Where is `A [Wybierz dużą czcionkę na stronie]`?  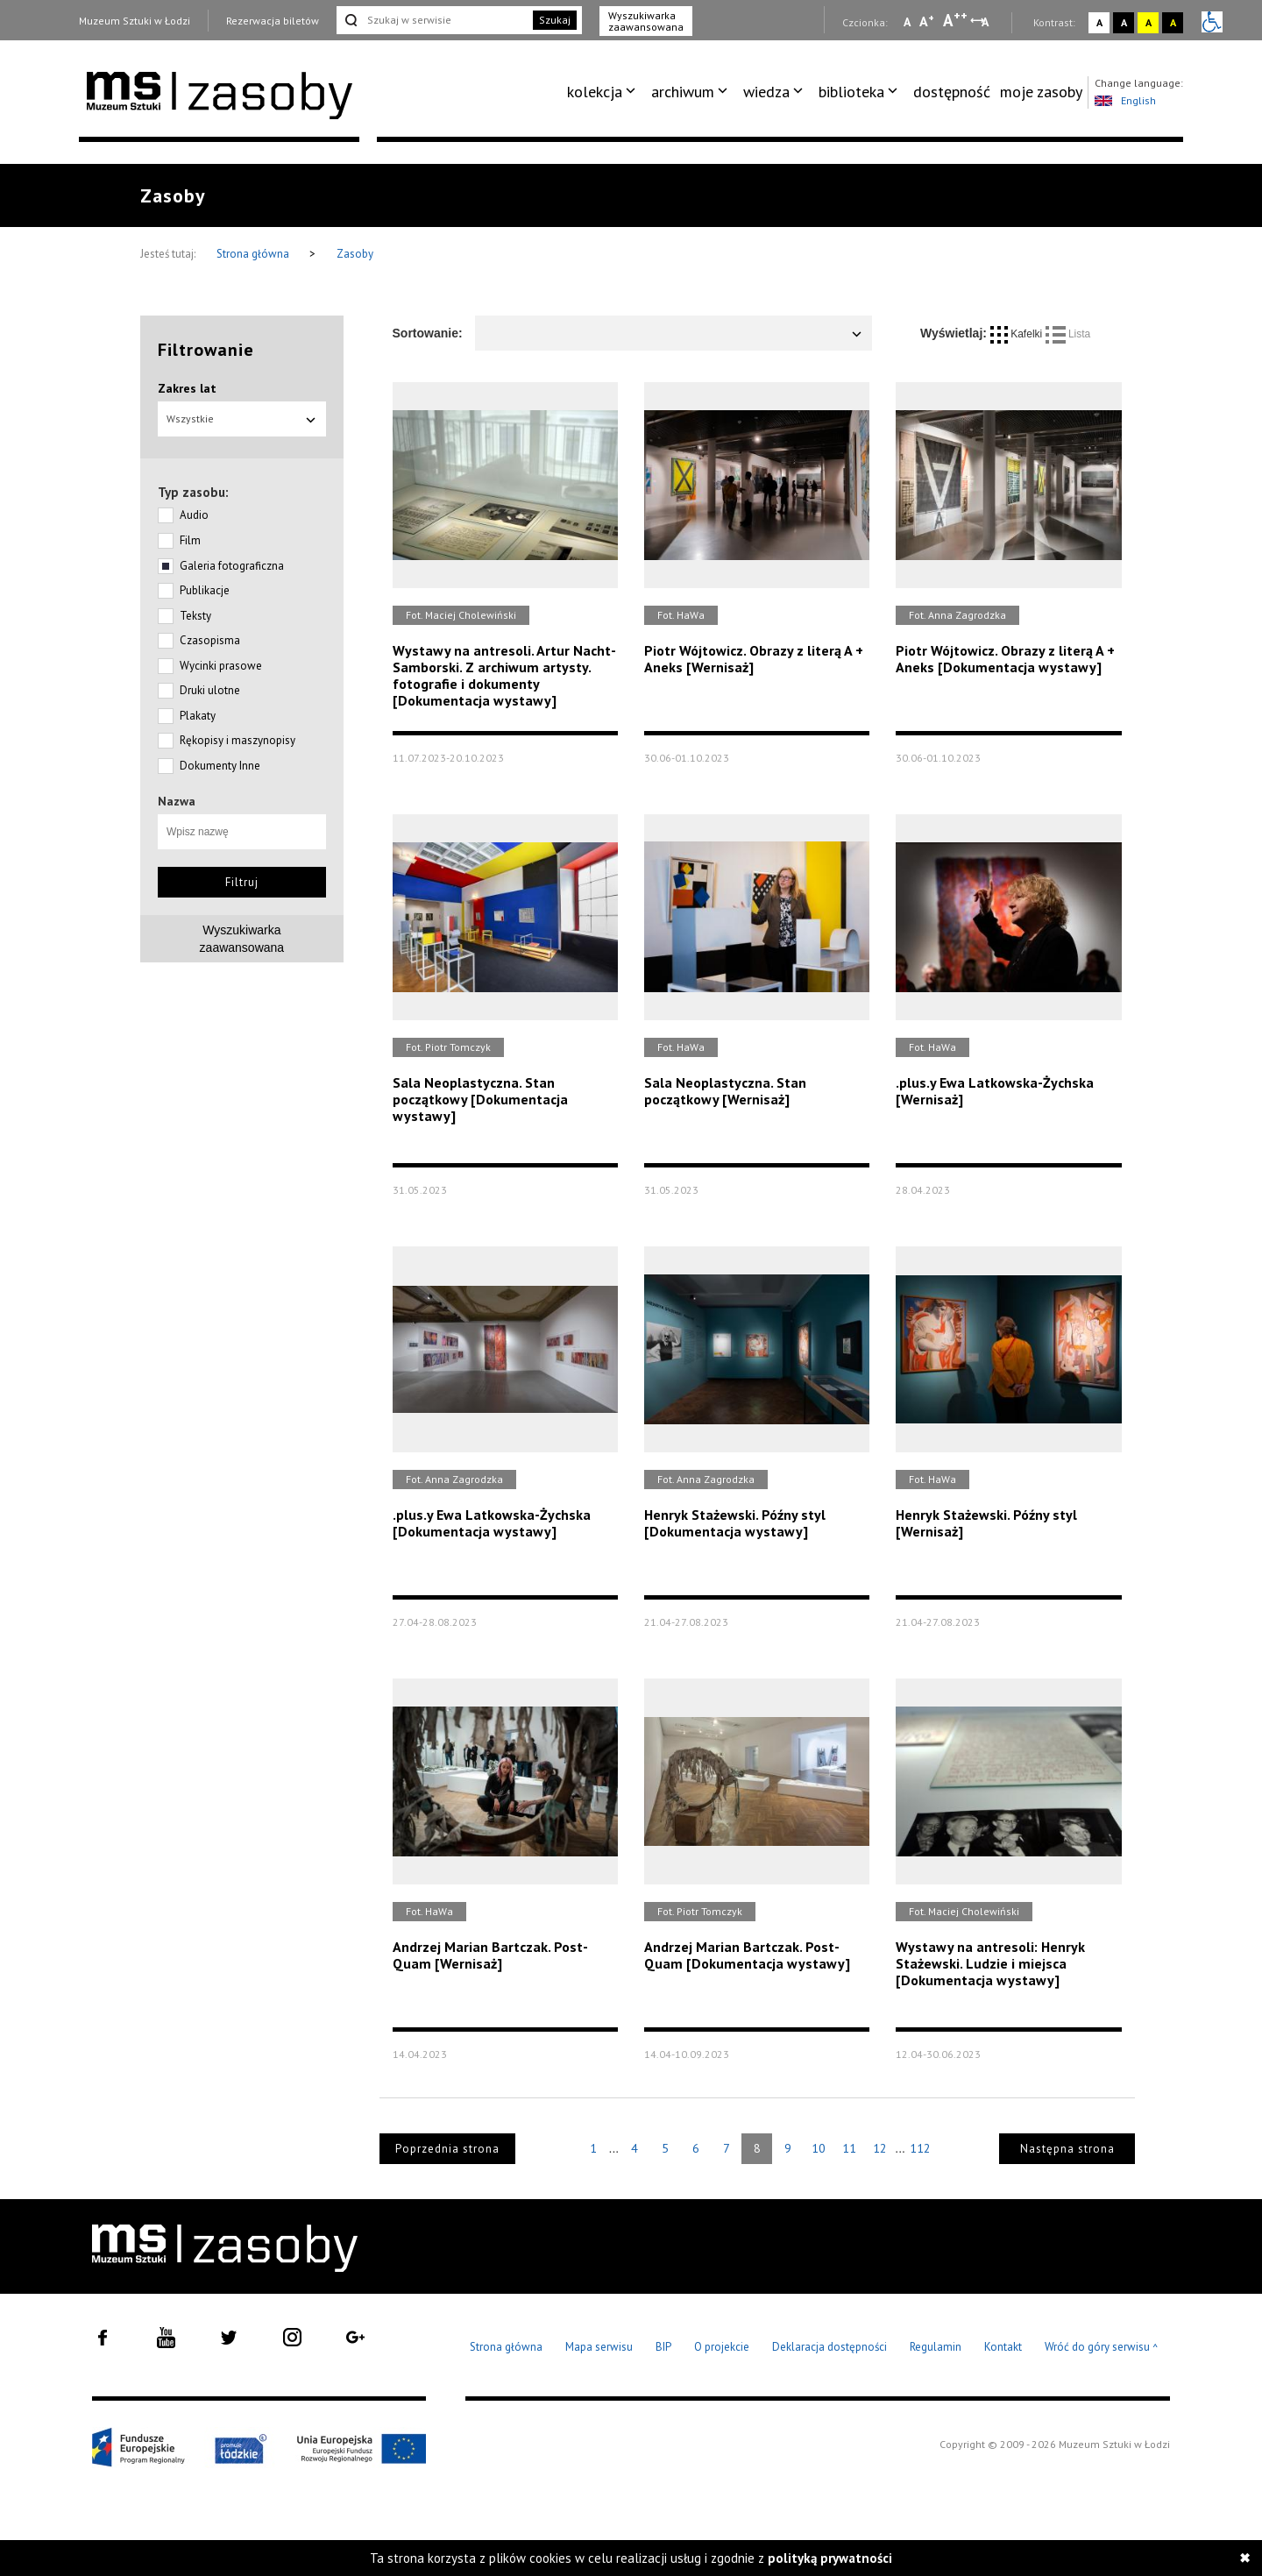
A [Wybierz dużą czcionkę na stronie] is located at coordinates (955, 20).